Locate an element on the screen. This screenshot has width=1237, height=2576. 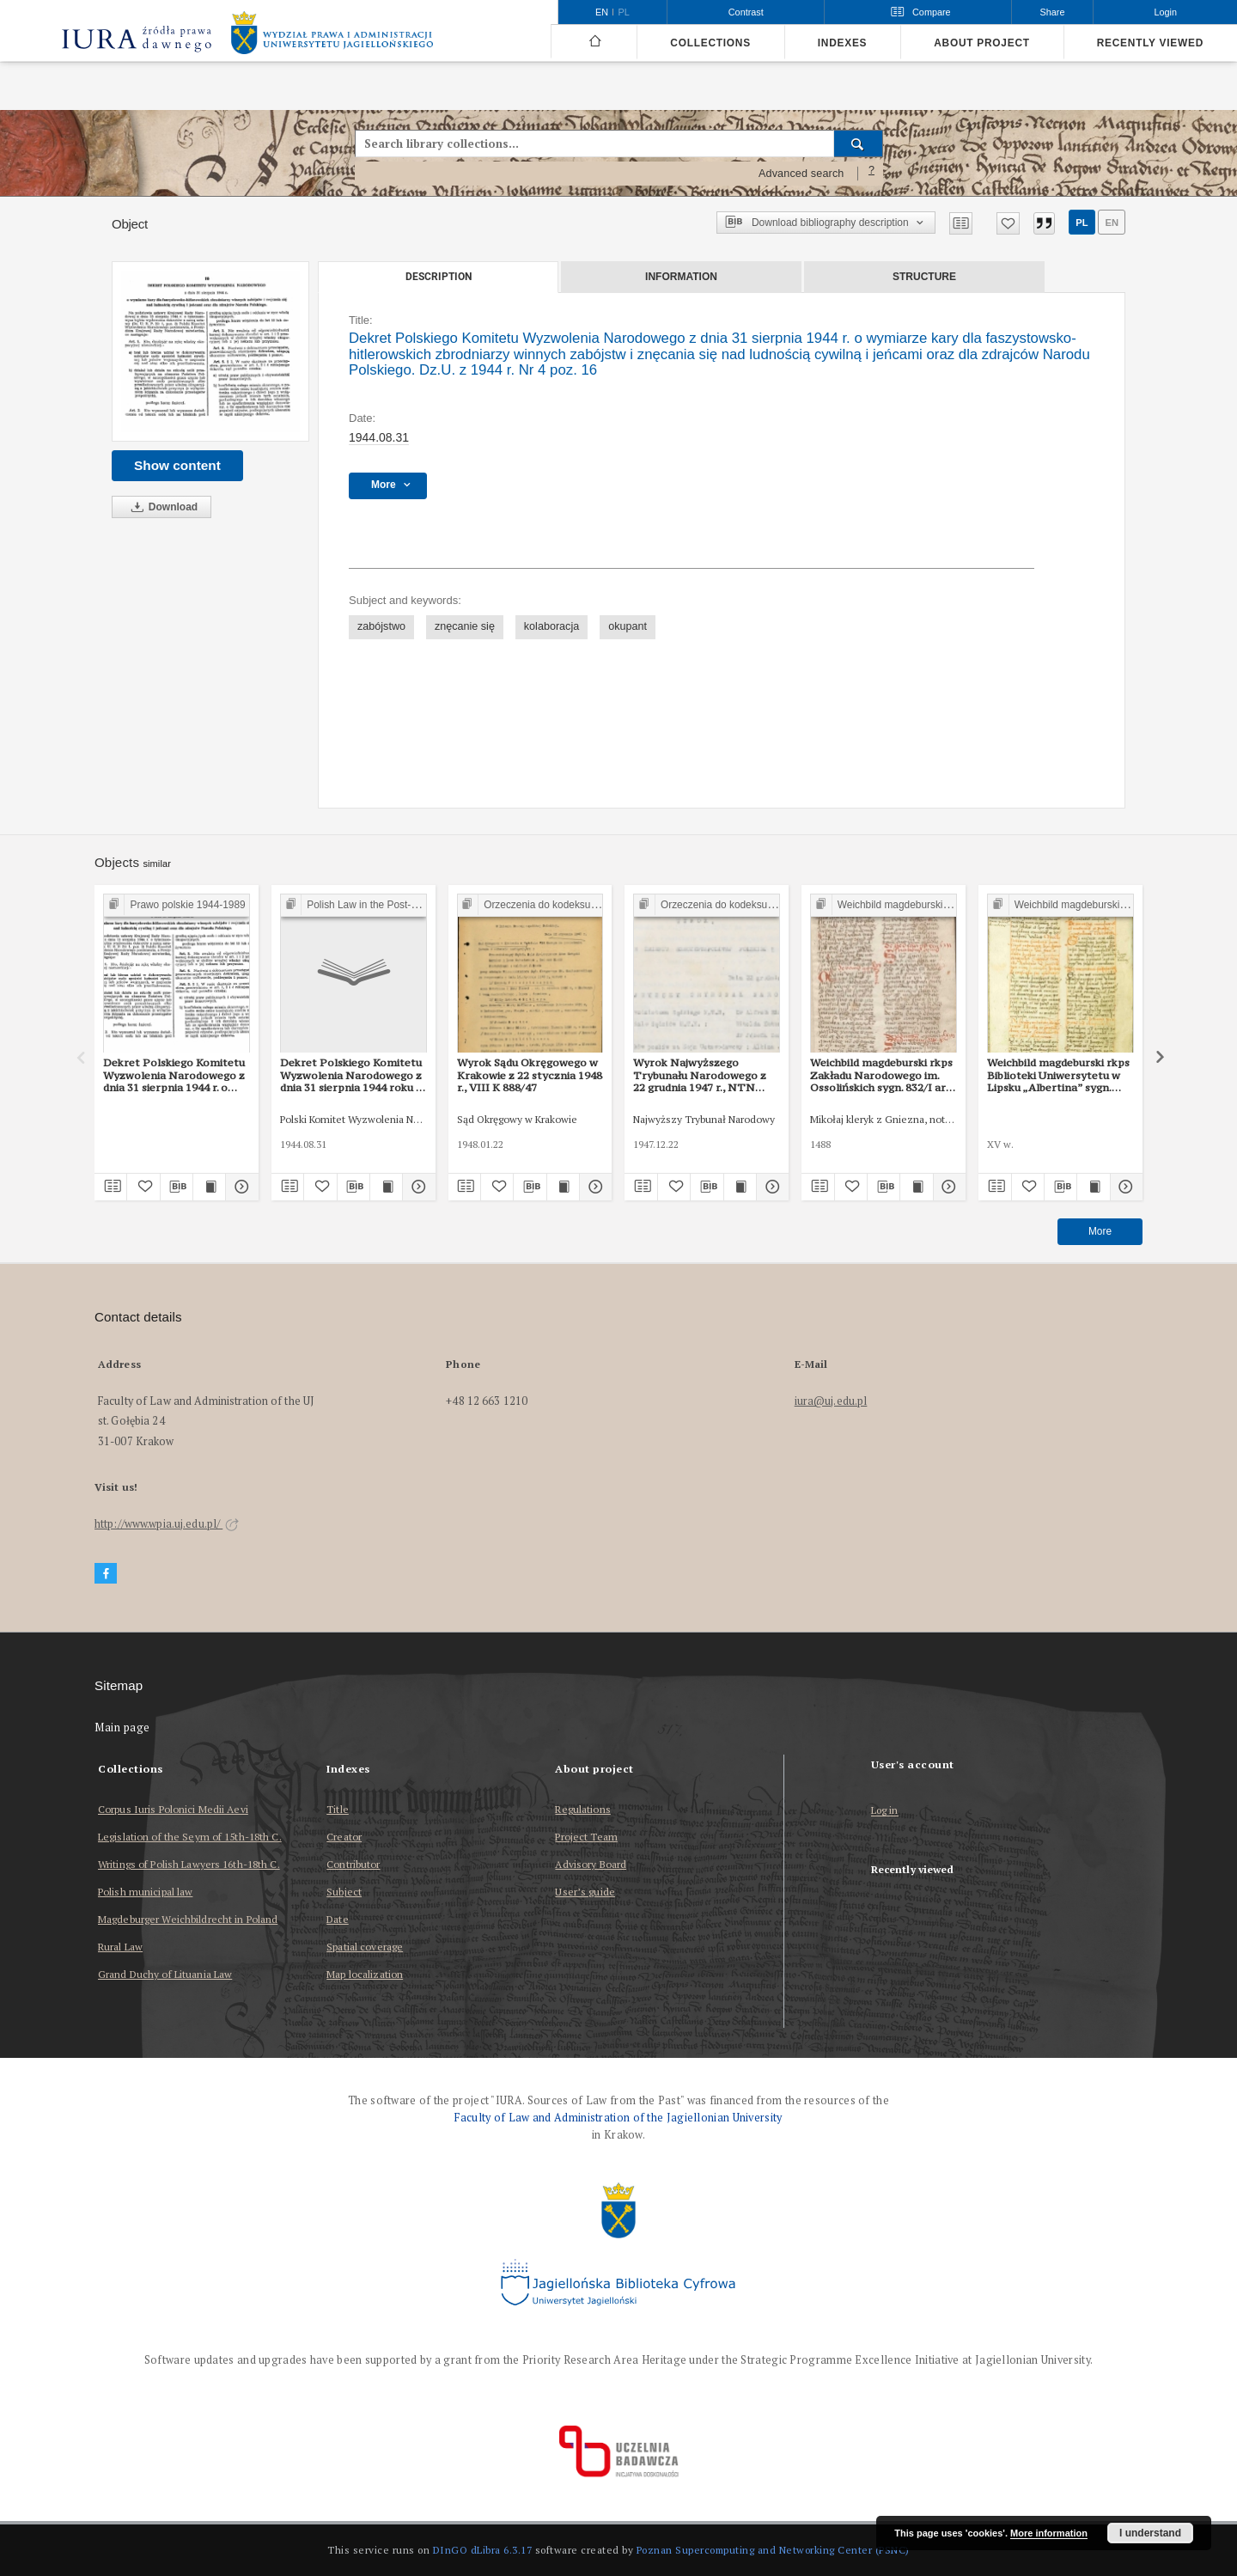
DInGO dLibra 6.3.17 [Dingo will open in a new tab] is located at coordinates (483, 2549).